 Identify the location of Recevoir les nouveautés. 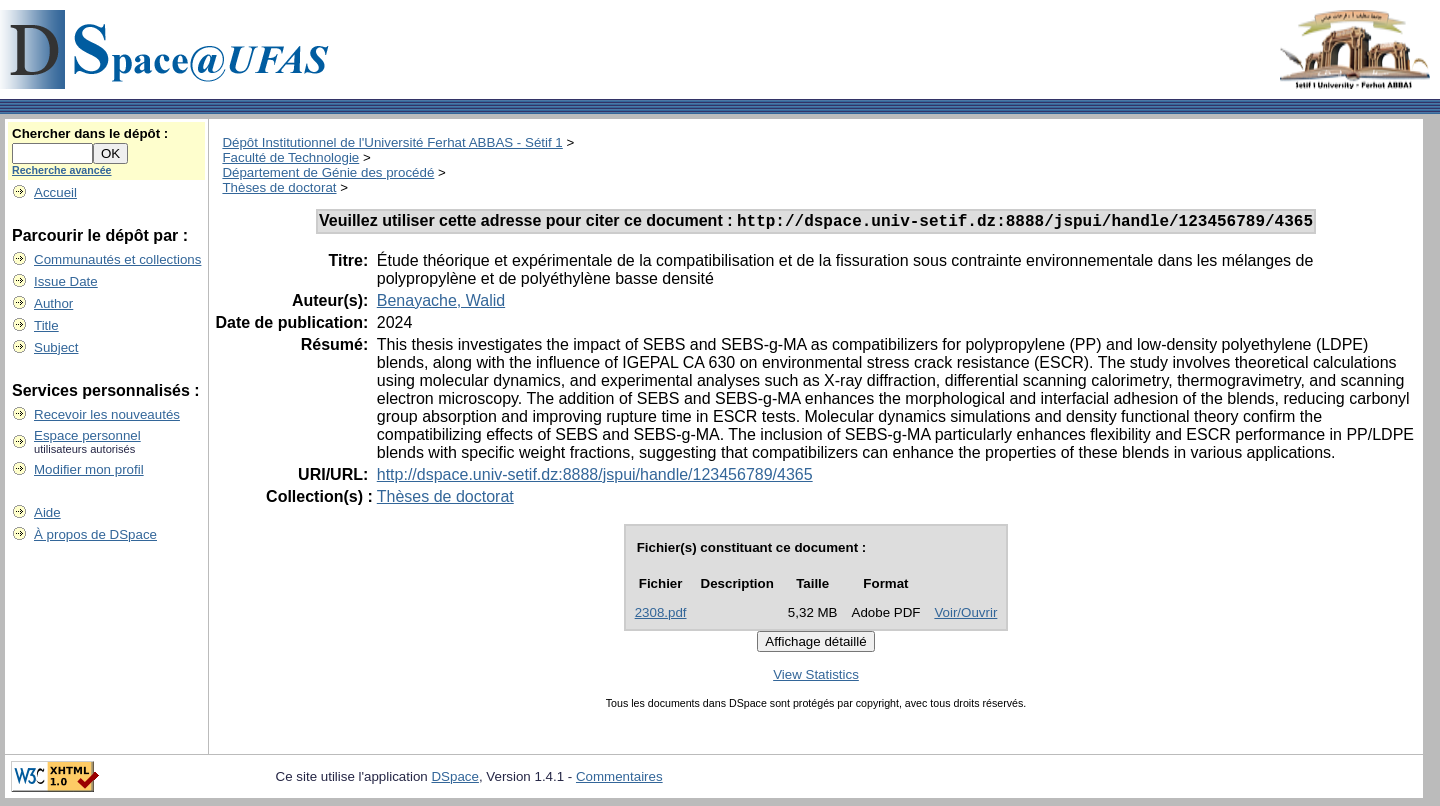
(107, 414).